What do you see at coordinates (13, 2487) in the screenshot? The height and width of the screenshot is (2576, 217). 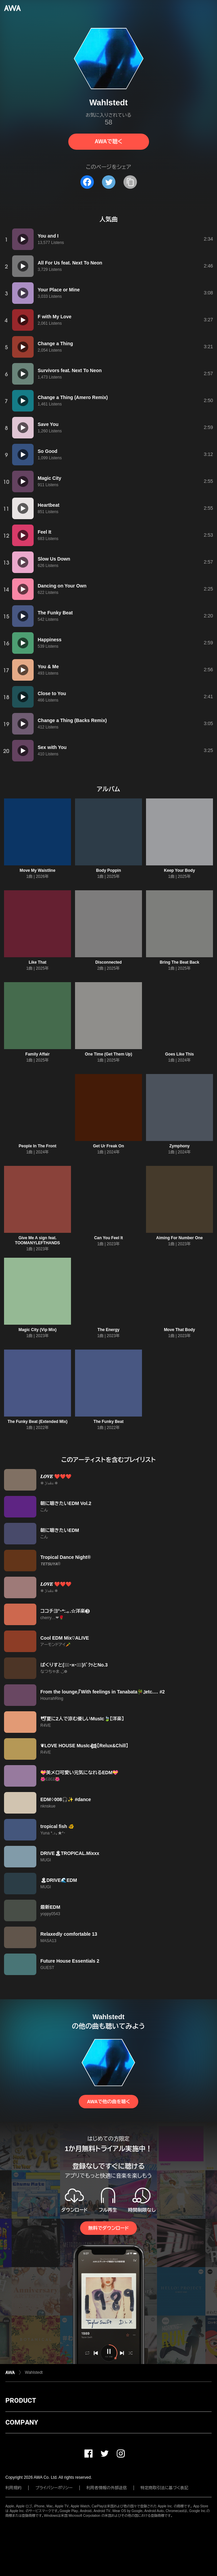 I see `利用規約` at bounding box center [13, 2487].